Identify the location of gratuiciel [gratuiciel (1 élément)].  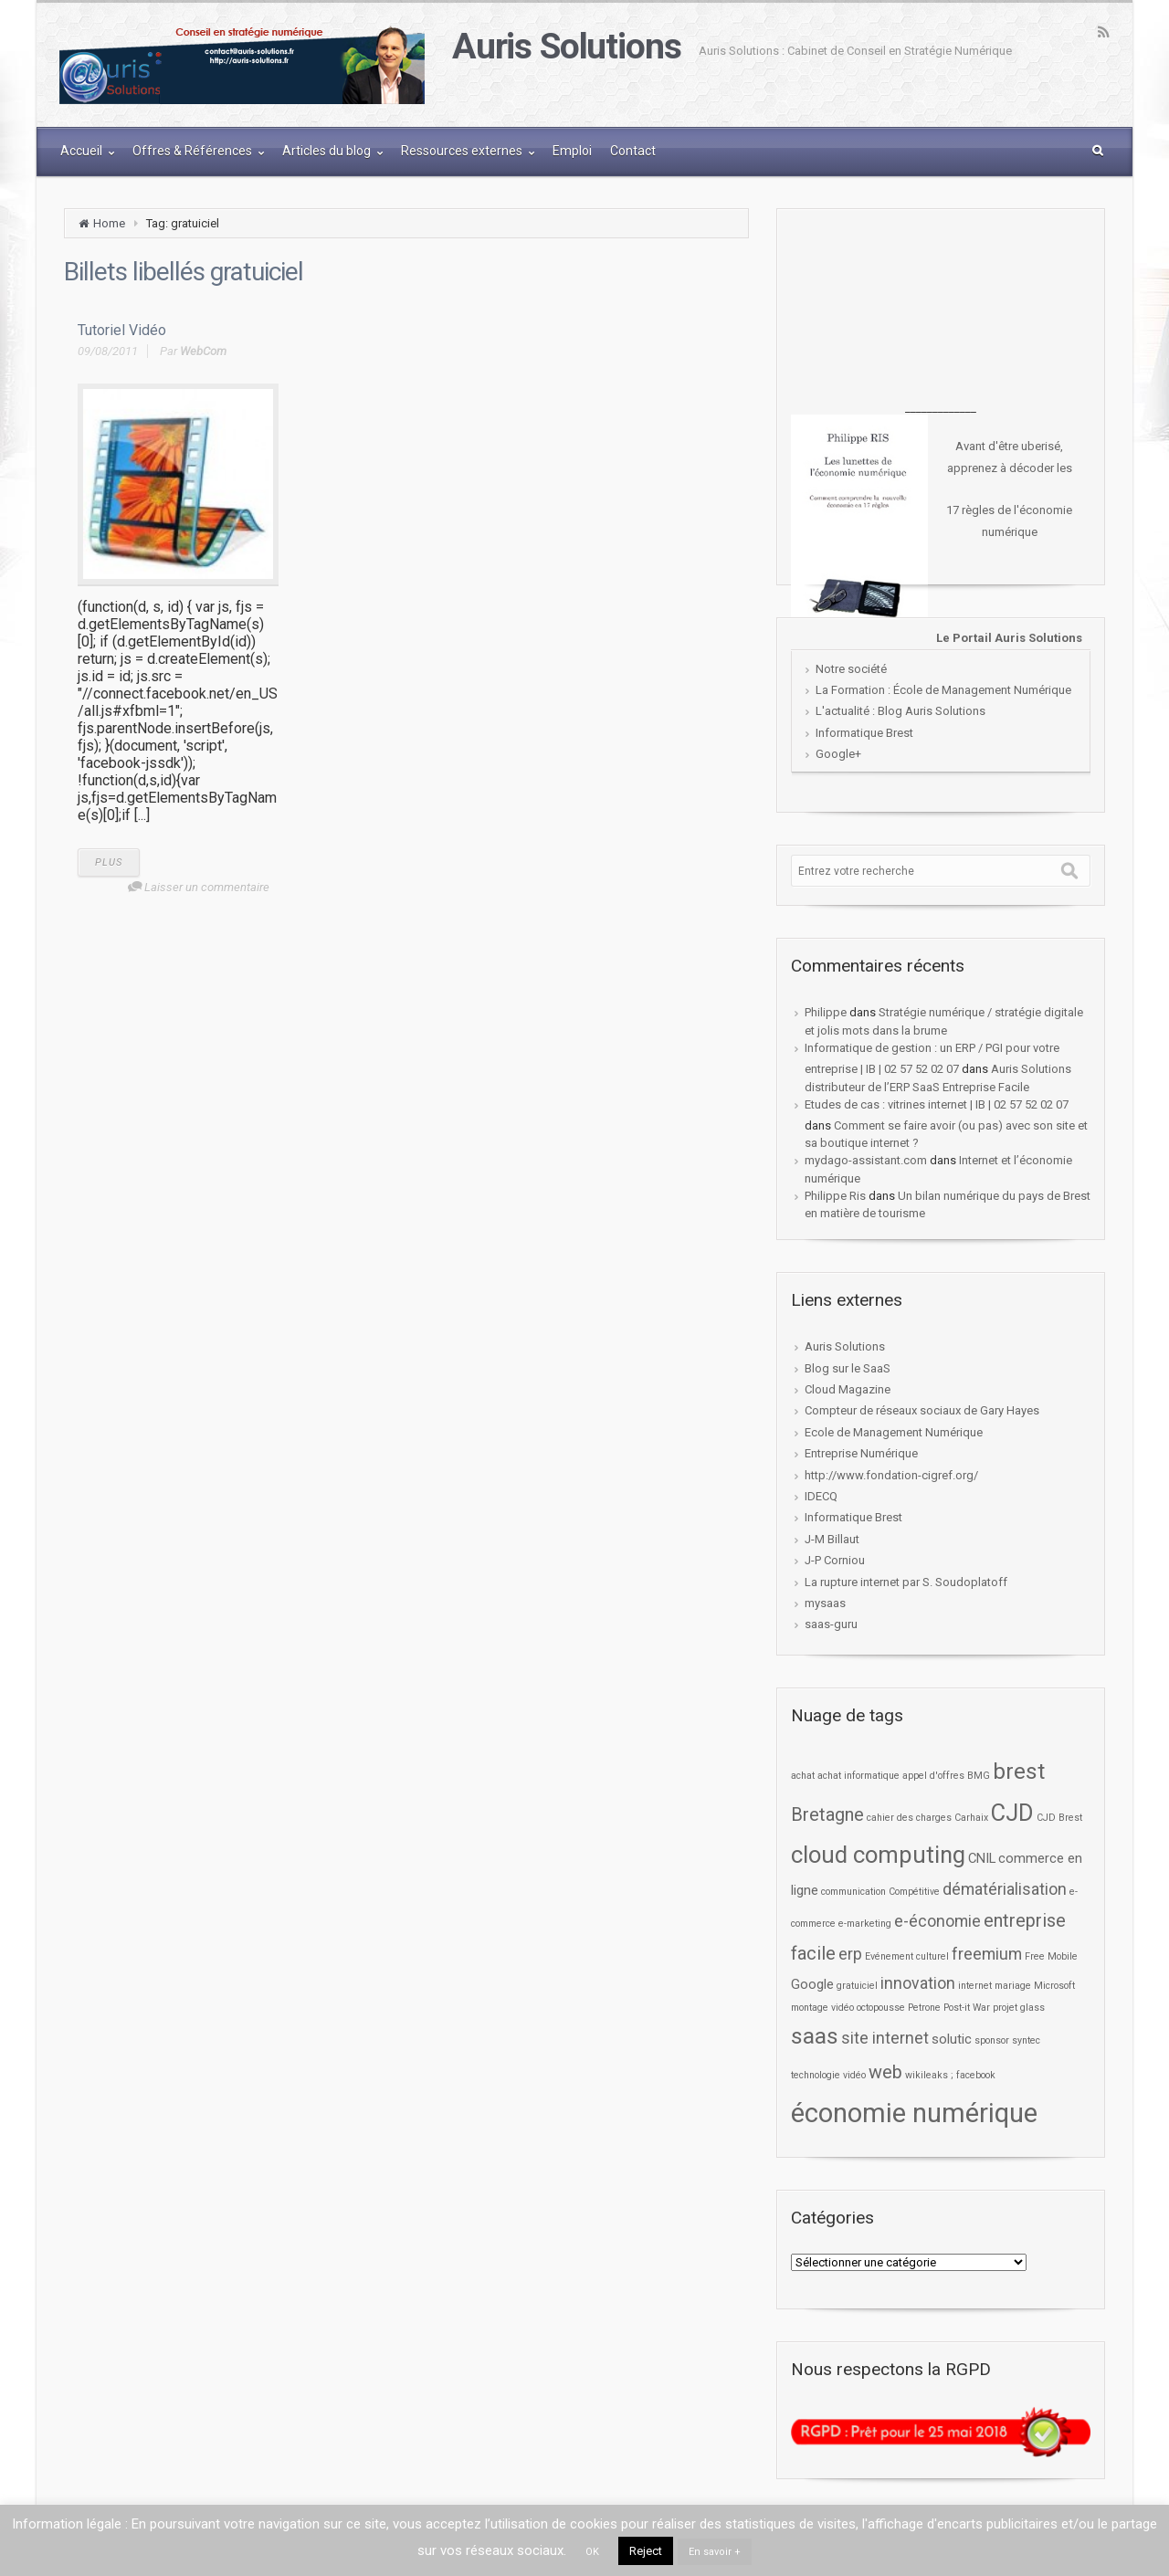
(857, 1986).